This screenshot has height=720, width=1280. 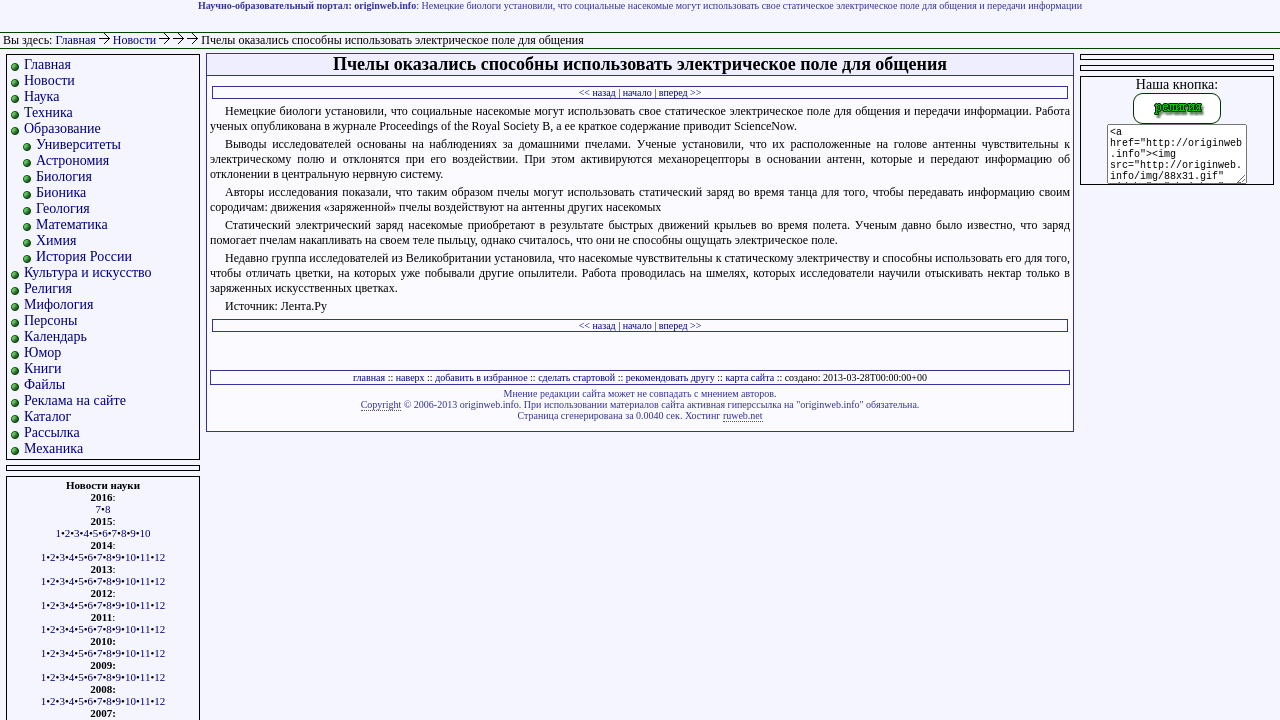 What do you see at coordinates (52, 432) in the screenshot?
I see `Рассылка` at bounding box center [52, 432].